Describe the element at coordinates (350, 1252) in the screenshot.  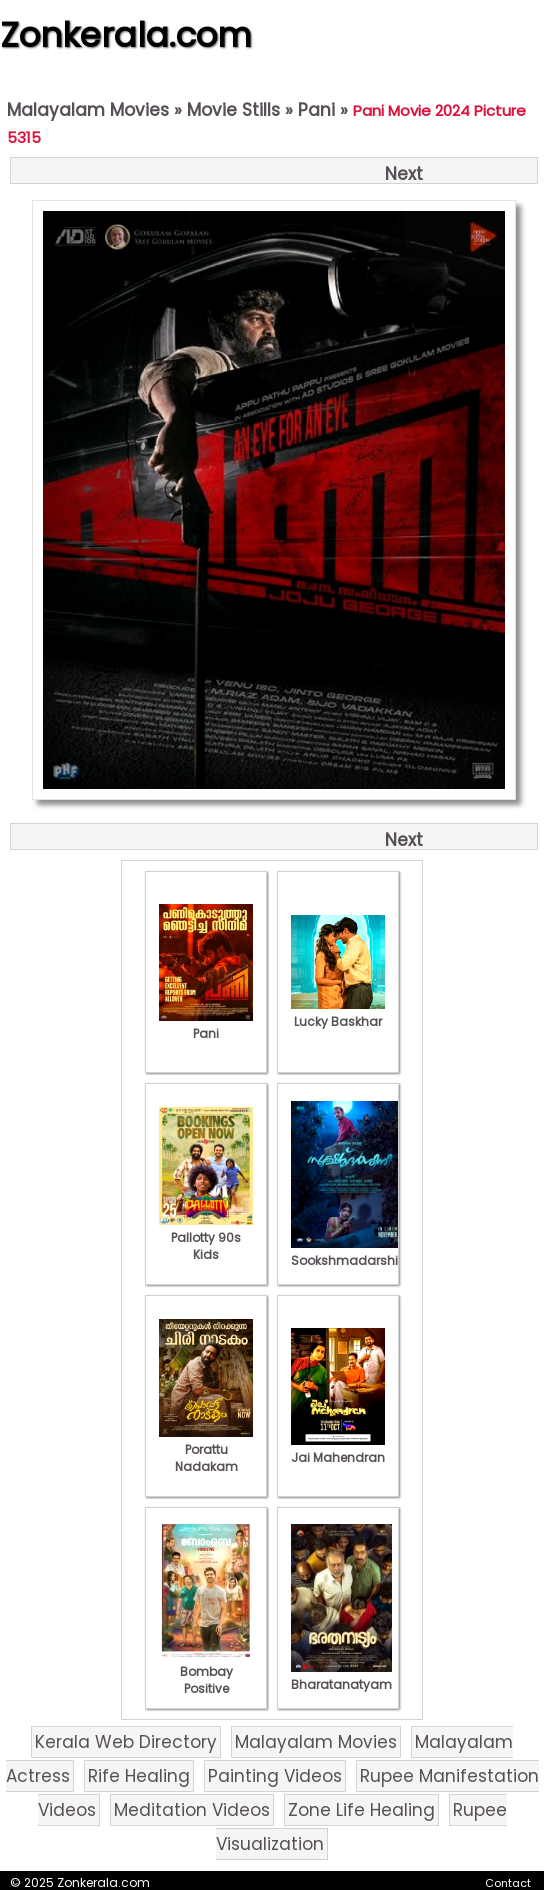
I see `Sookshmadarshini` at that location.